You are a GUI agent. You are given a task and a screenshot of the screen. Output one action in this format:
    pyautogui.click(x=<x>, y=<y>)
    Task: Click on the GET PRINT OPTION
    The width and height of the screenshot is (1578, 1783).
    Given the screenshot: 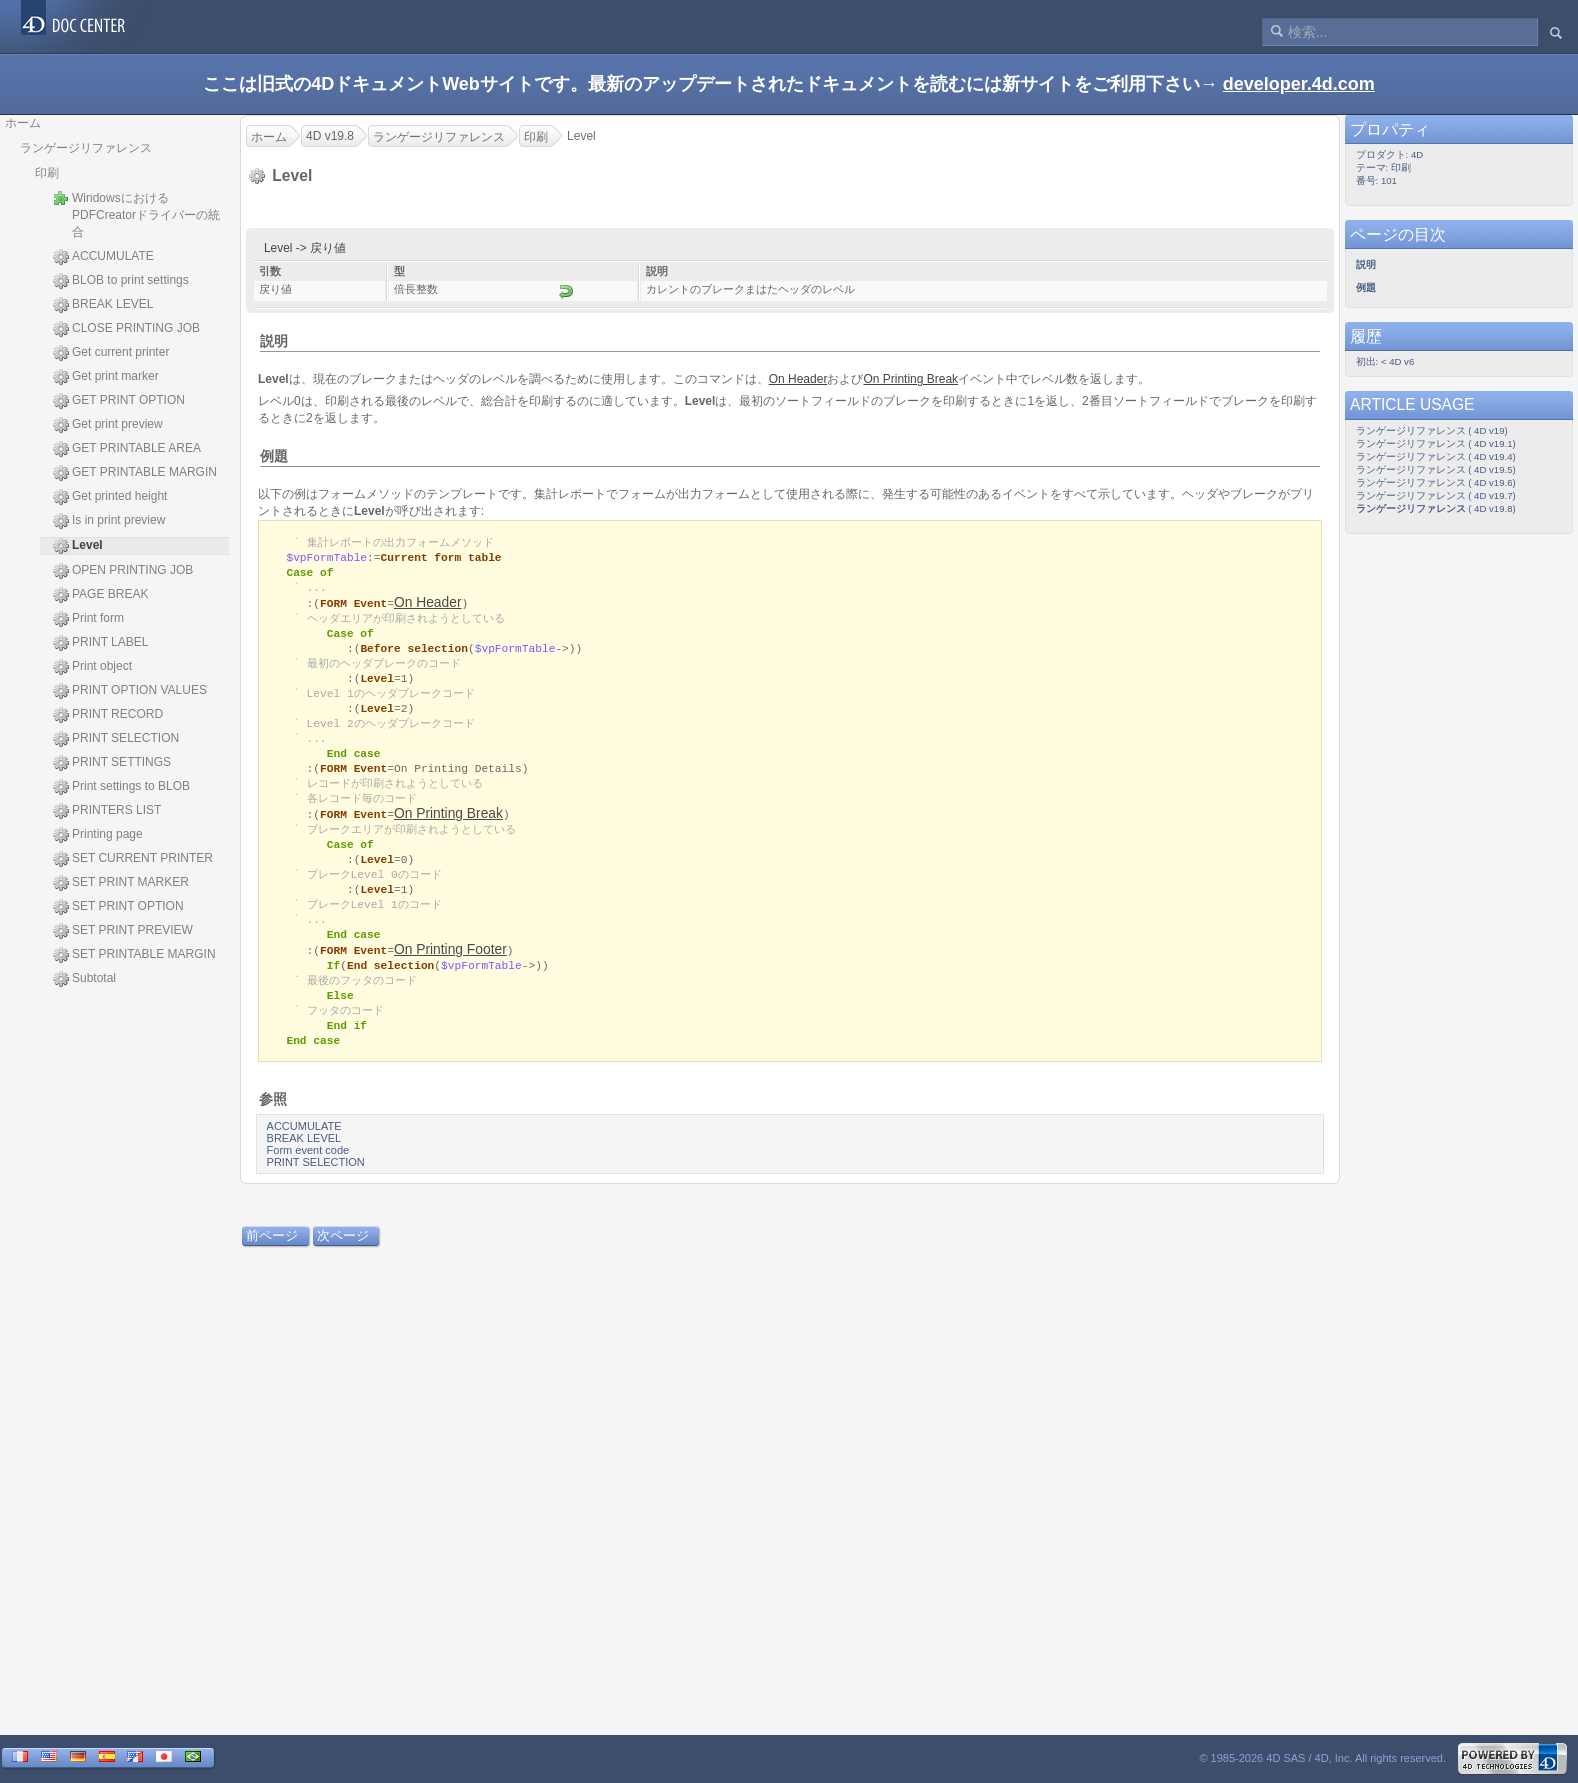 What is the action you would take?
    pyautogui.click(x=119, y=401)
    